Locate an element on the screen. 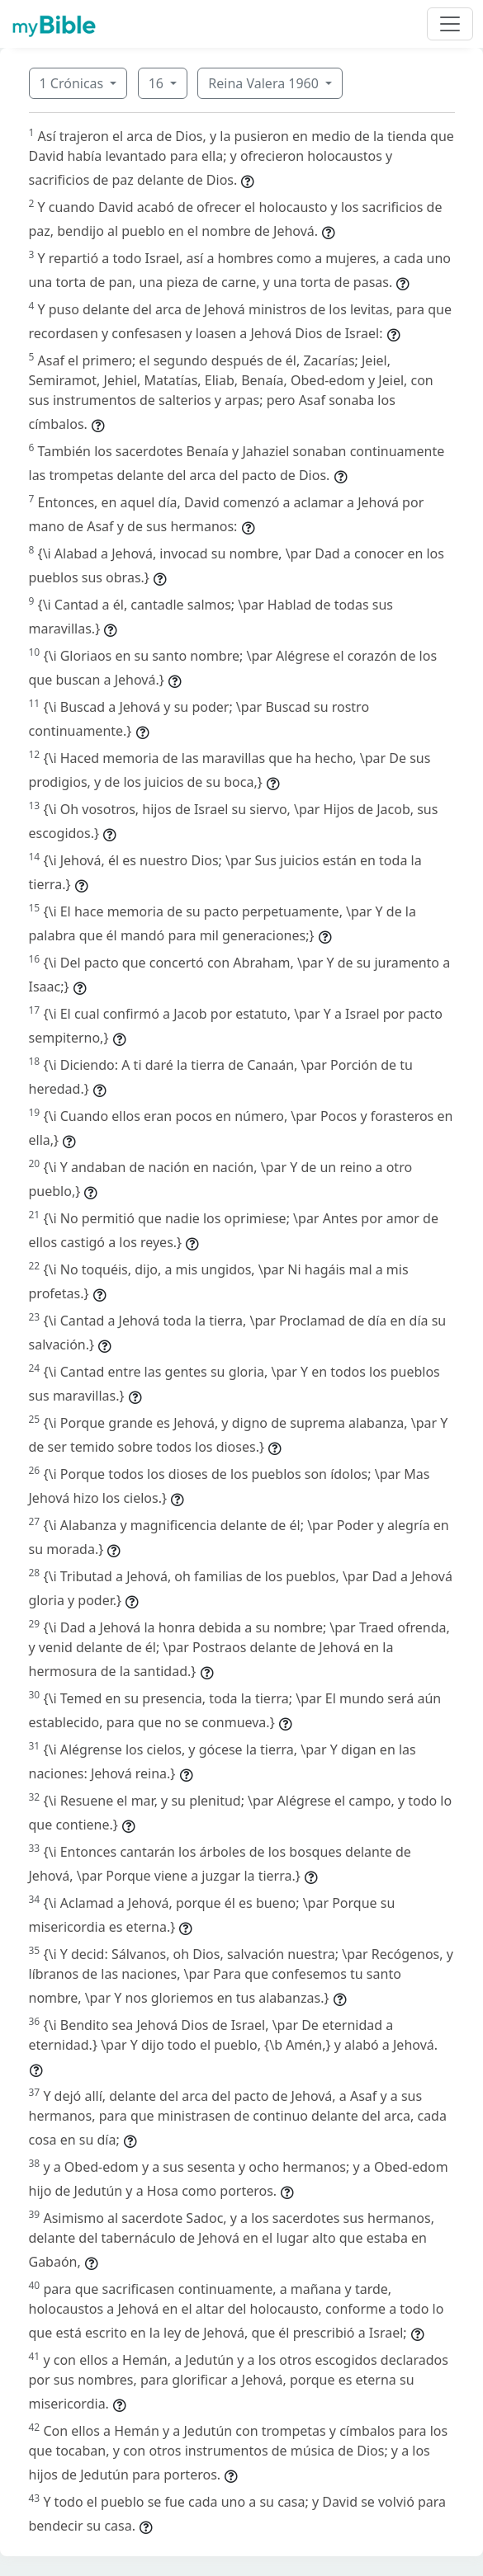 This screenshot has height=2576, width=483. 1 Crónicas is located at coordinates (73, 83).